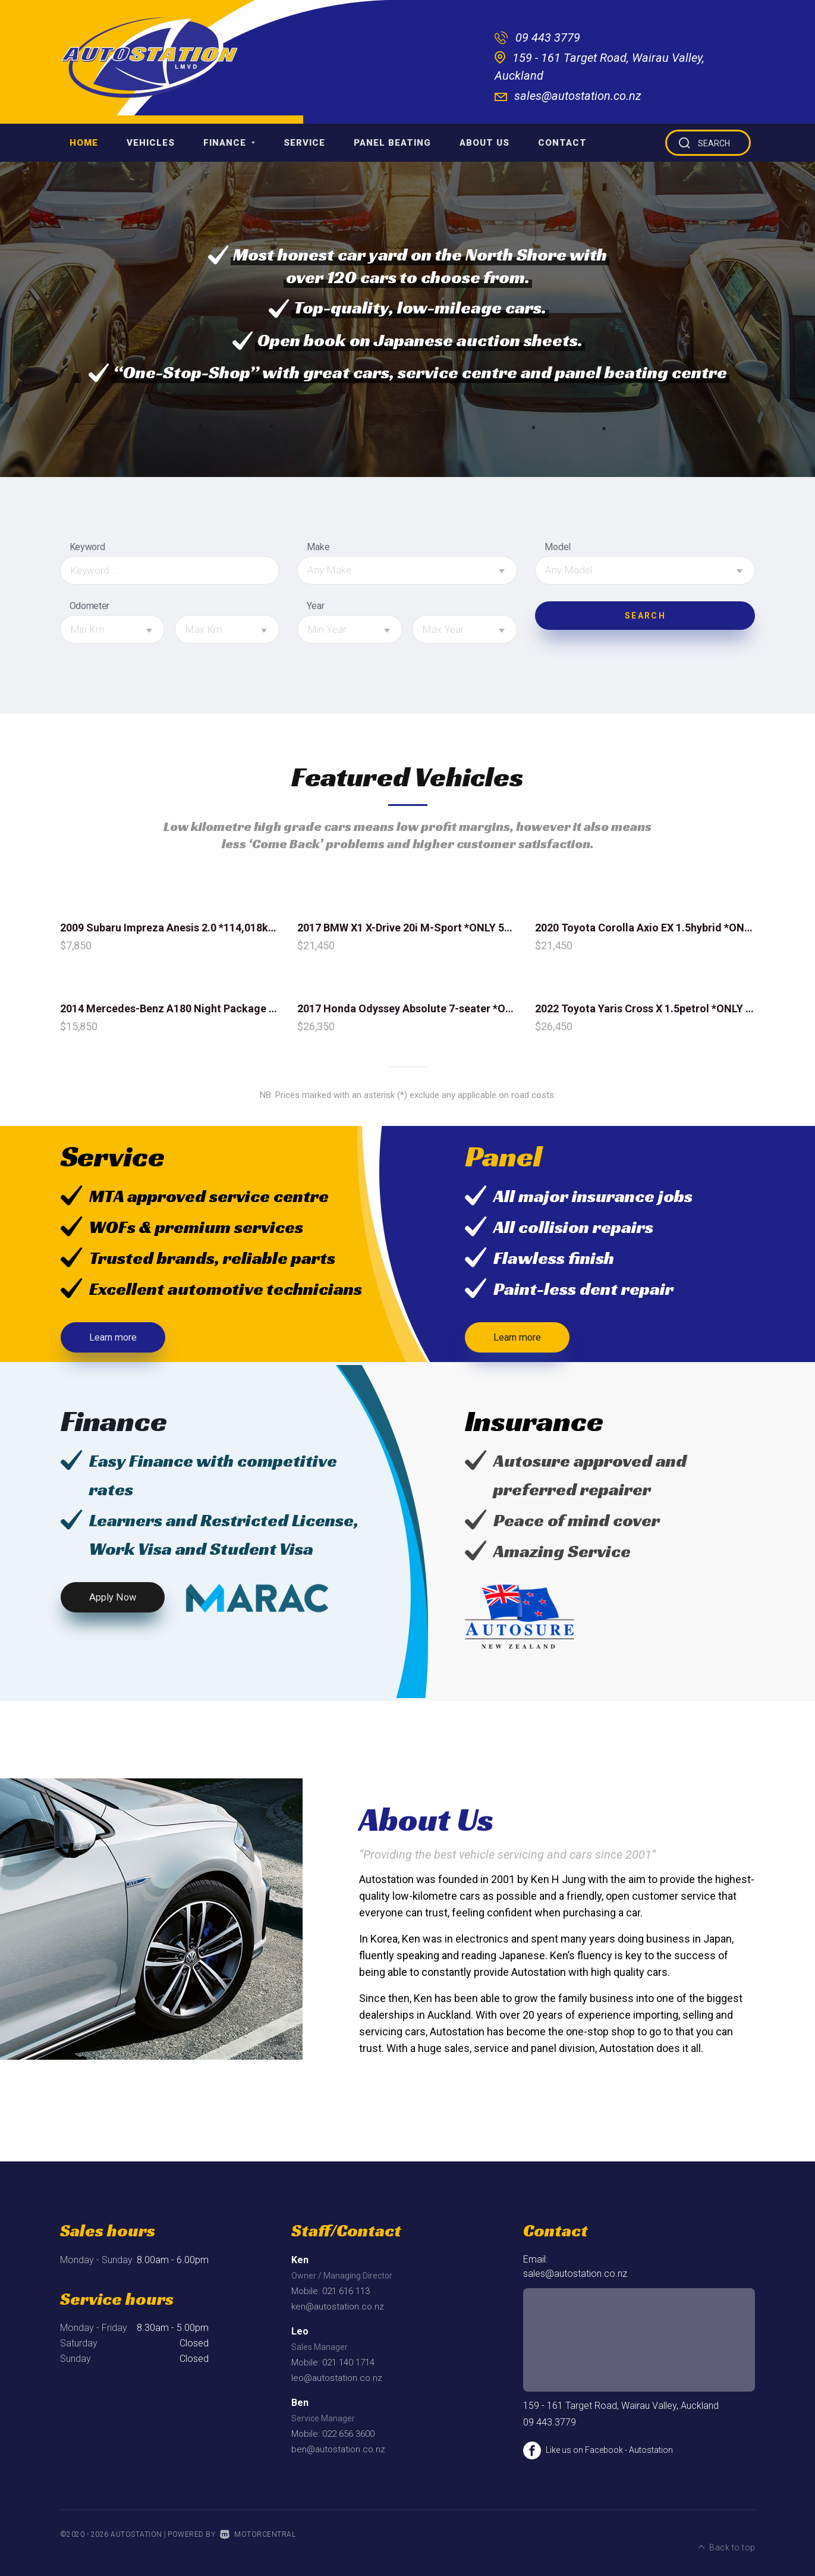  Describe the element at coordinates (89, 605) in the screenshot. I see `Odometer` at that location.